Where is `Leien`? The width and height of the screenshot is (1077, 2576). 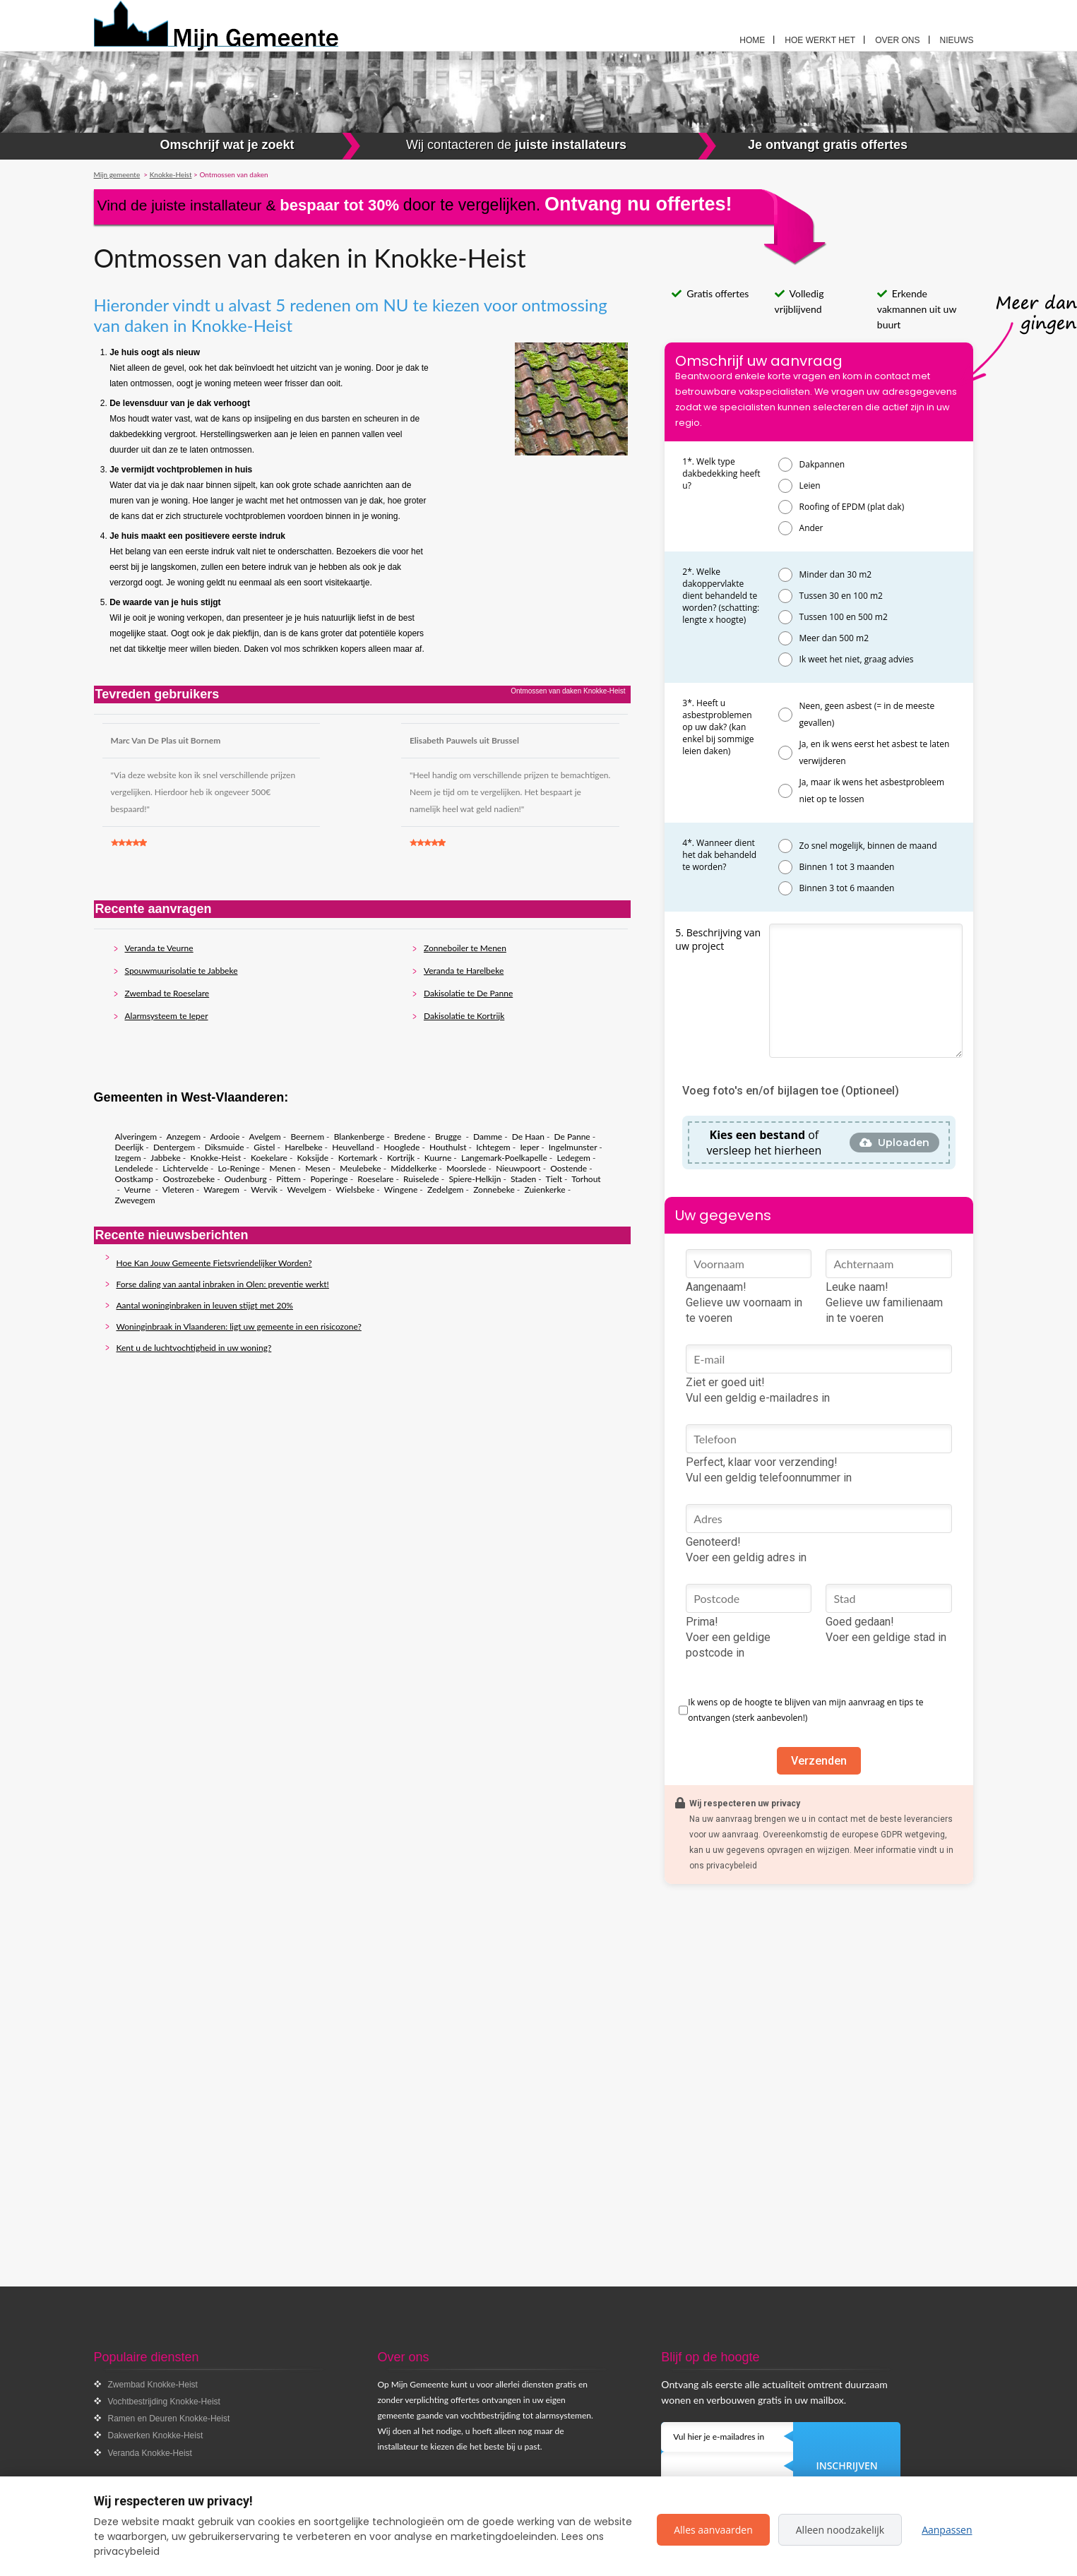 Leien is located at coordinates (810, 485).